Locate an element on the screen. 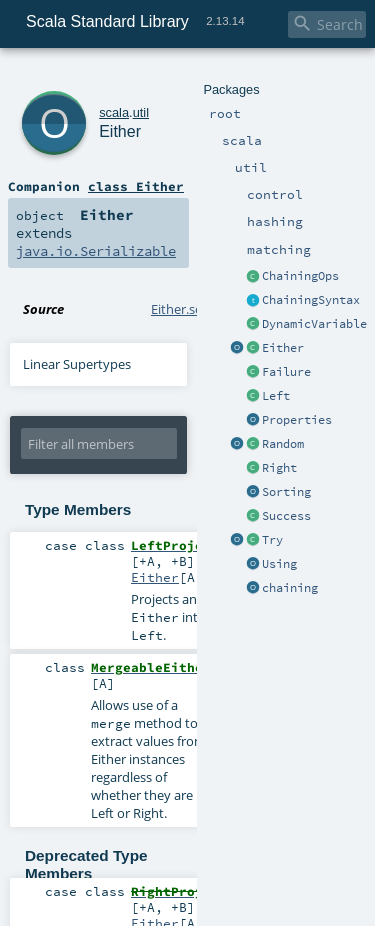  Left is located at coordinates (276, 396).